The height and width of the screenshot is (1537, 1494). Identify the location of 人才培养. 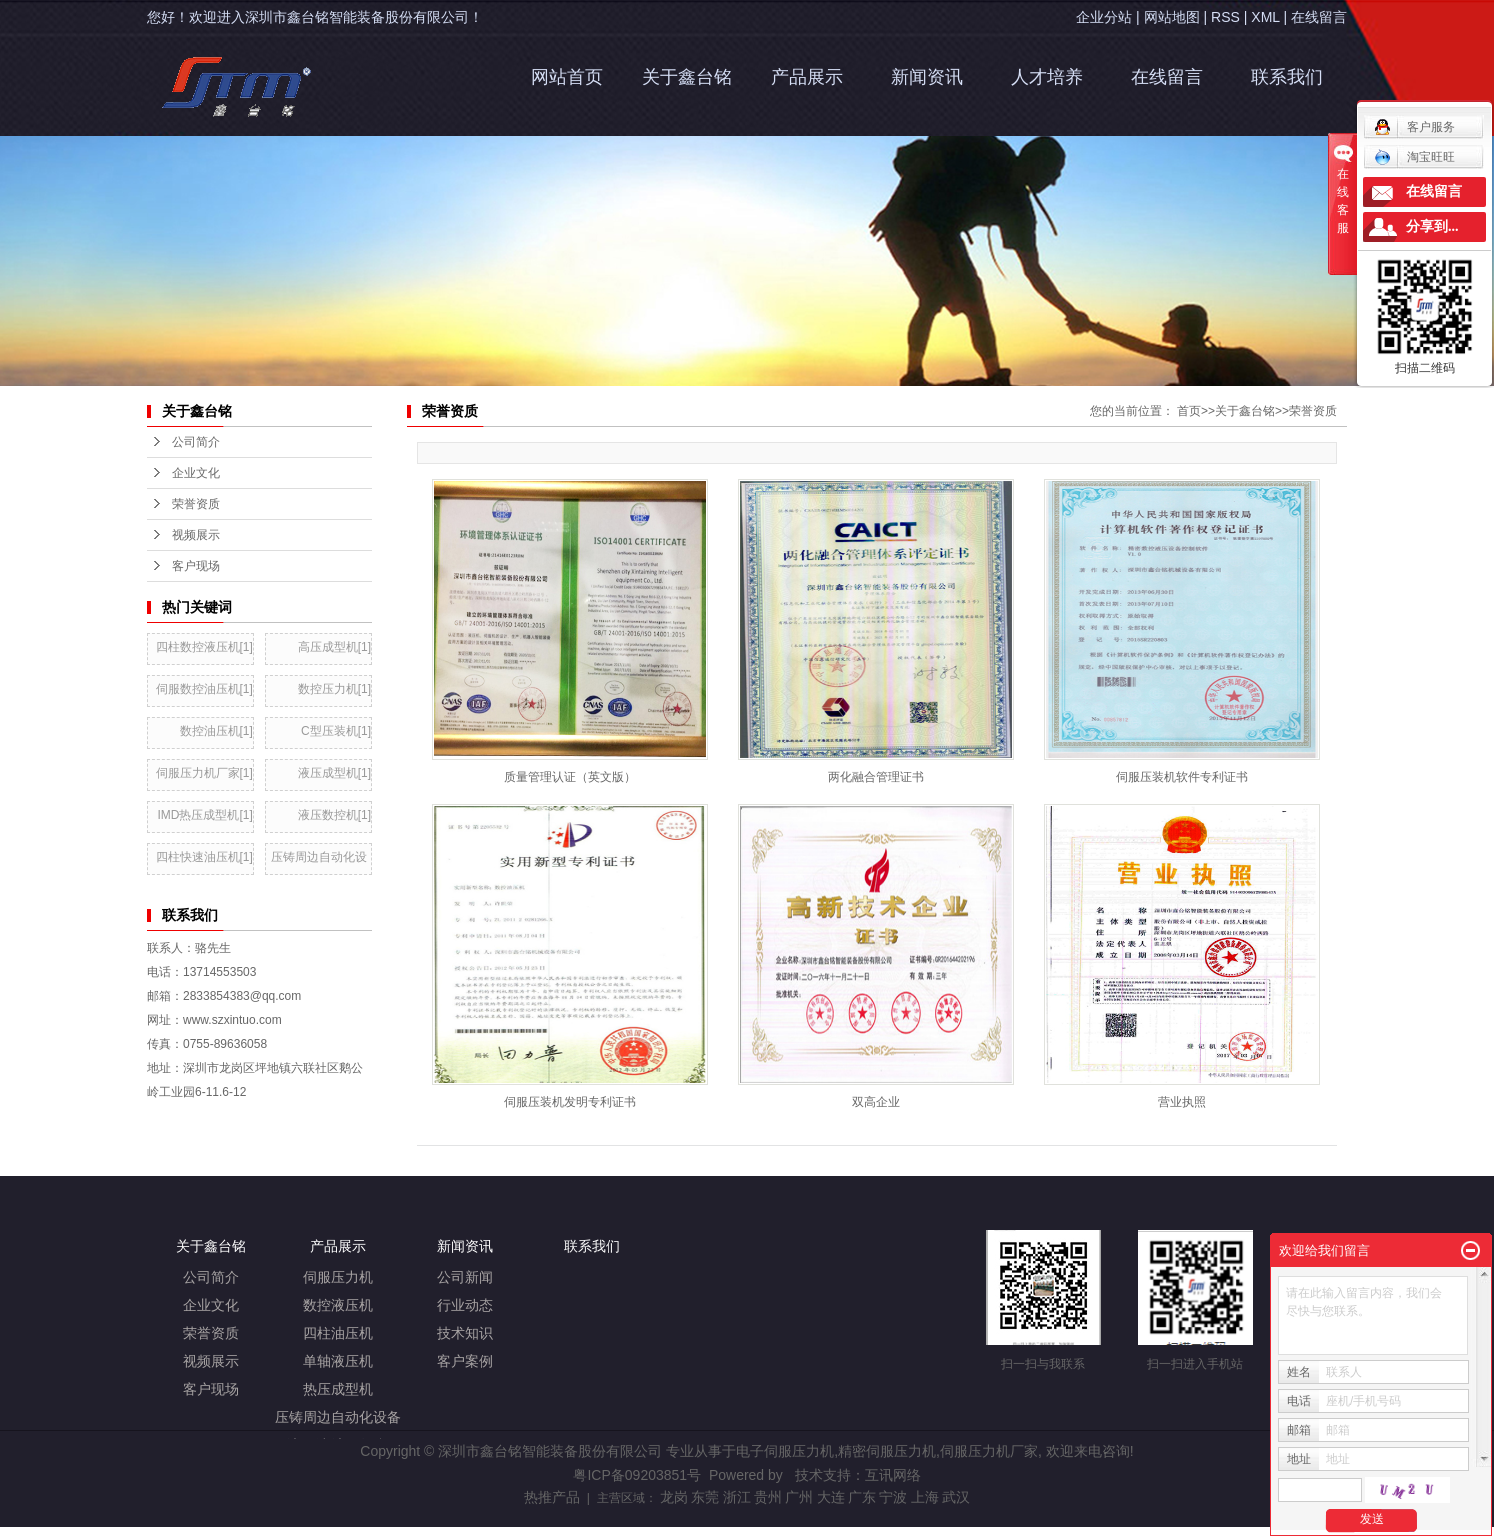
(1047, 77).